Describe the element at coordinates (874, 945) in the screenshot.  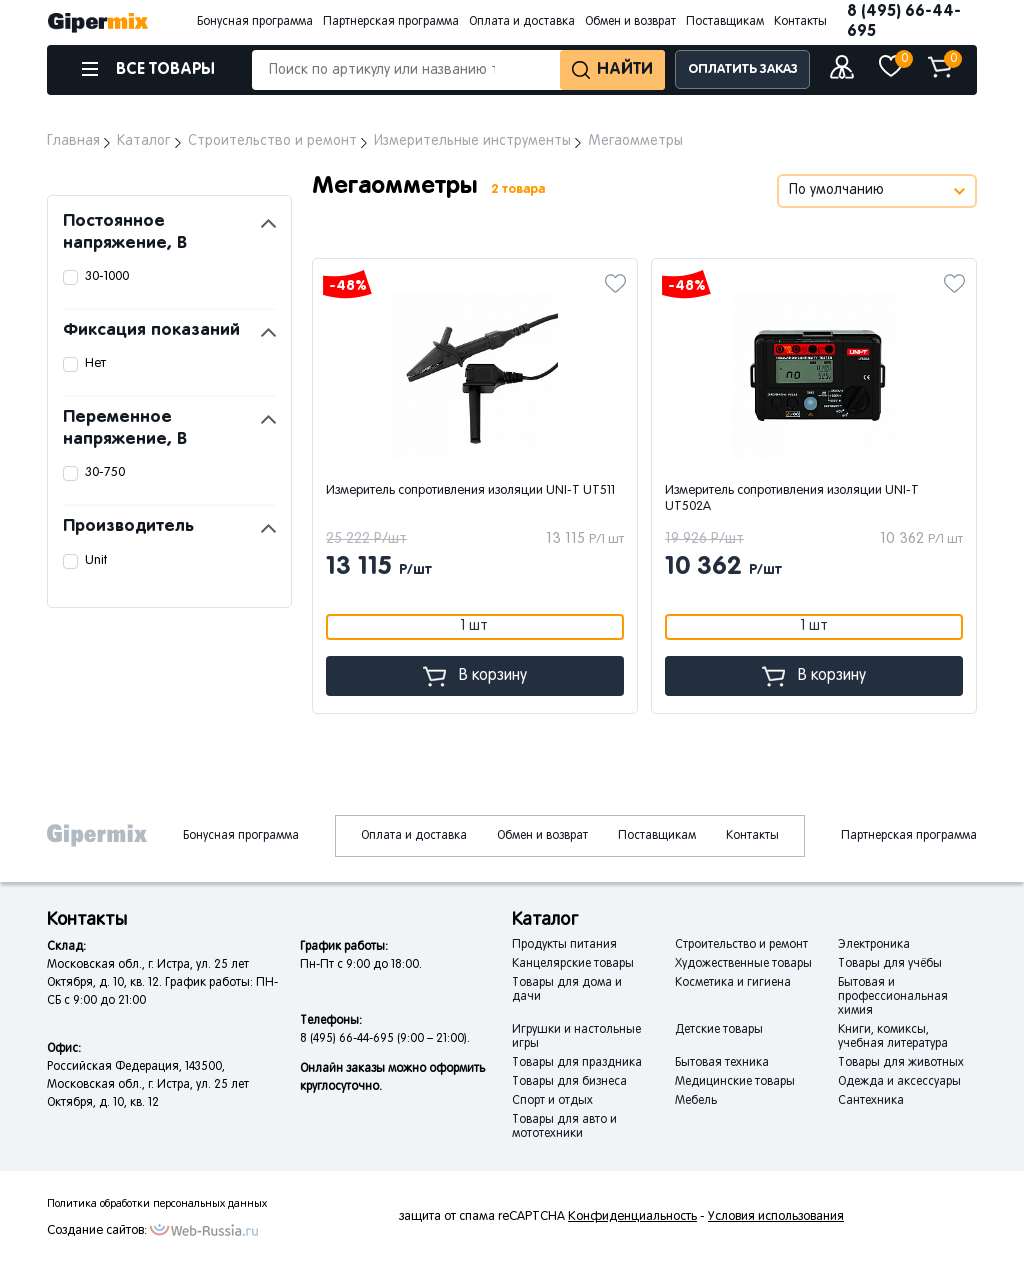
I see `Электроника` at that location.